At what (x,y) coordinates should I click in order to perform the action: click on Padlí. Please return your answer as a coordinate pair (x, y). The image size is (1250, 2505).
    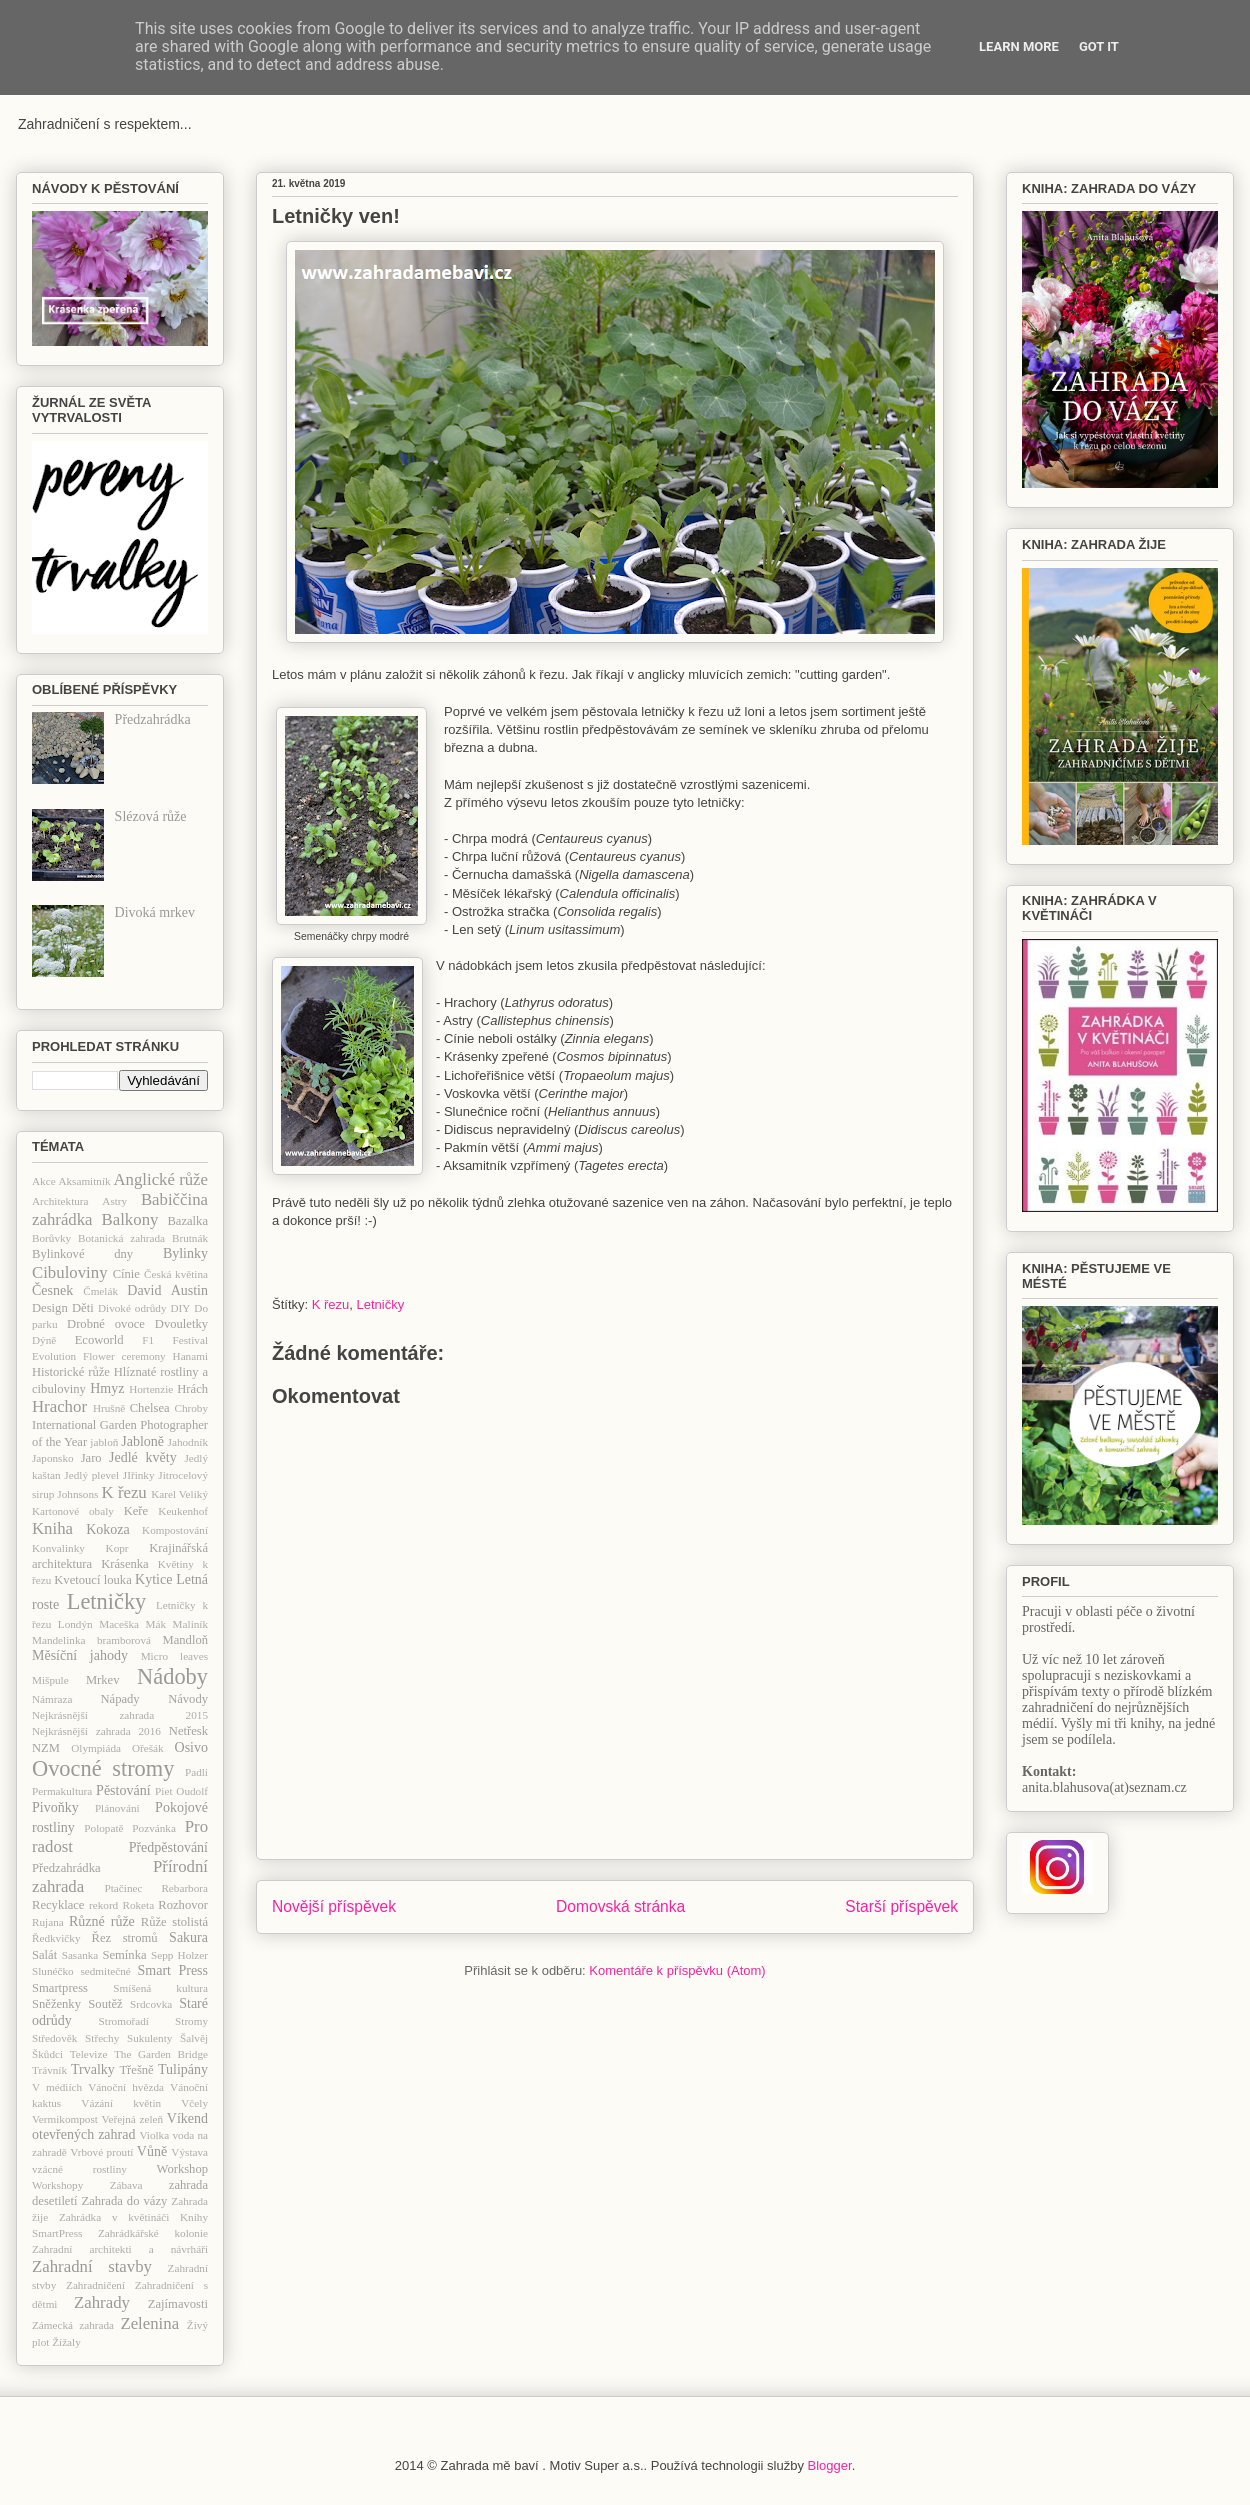
    Looking at the image, I should click on (196, 1772).